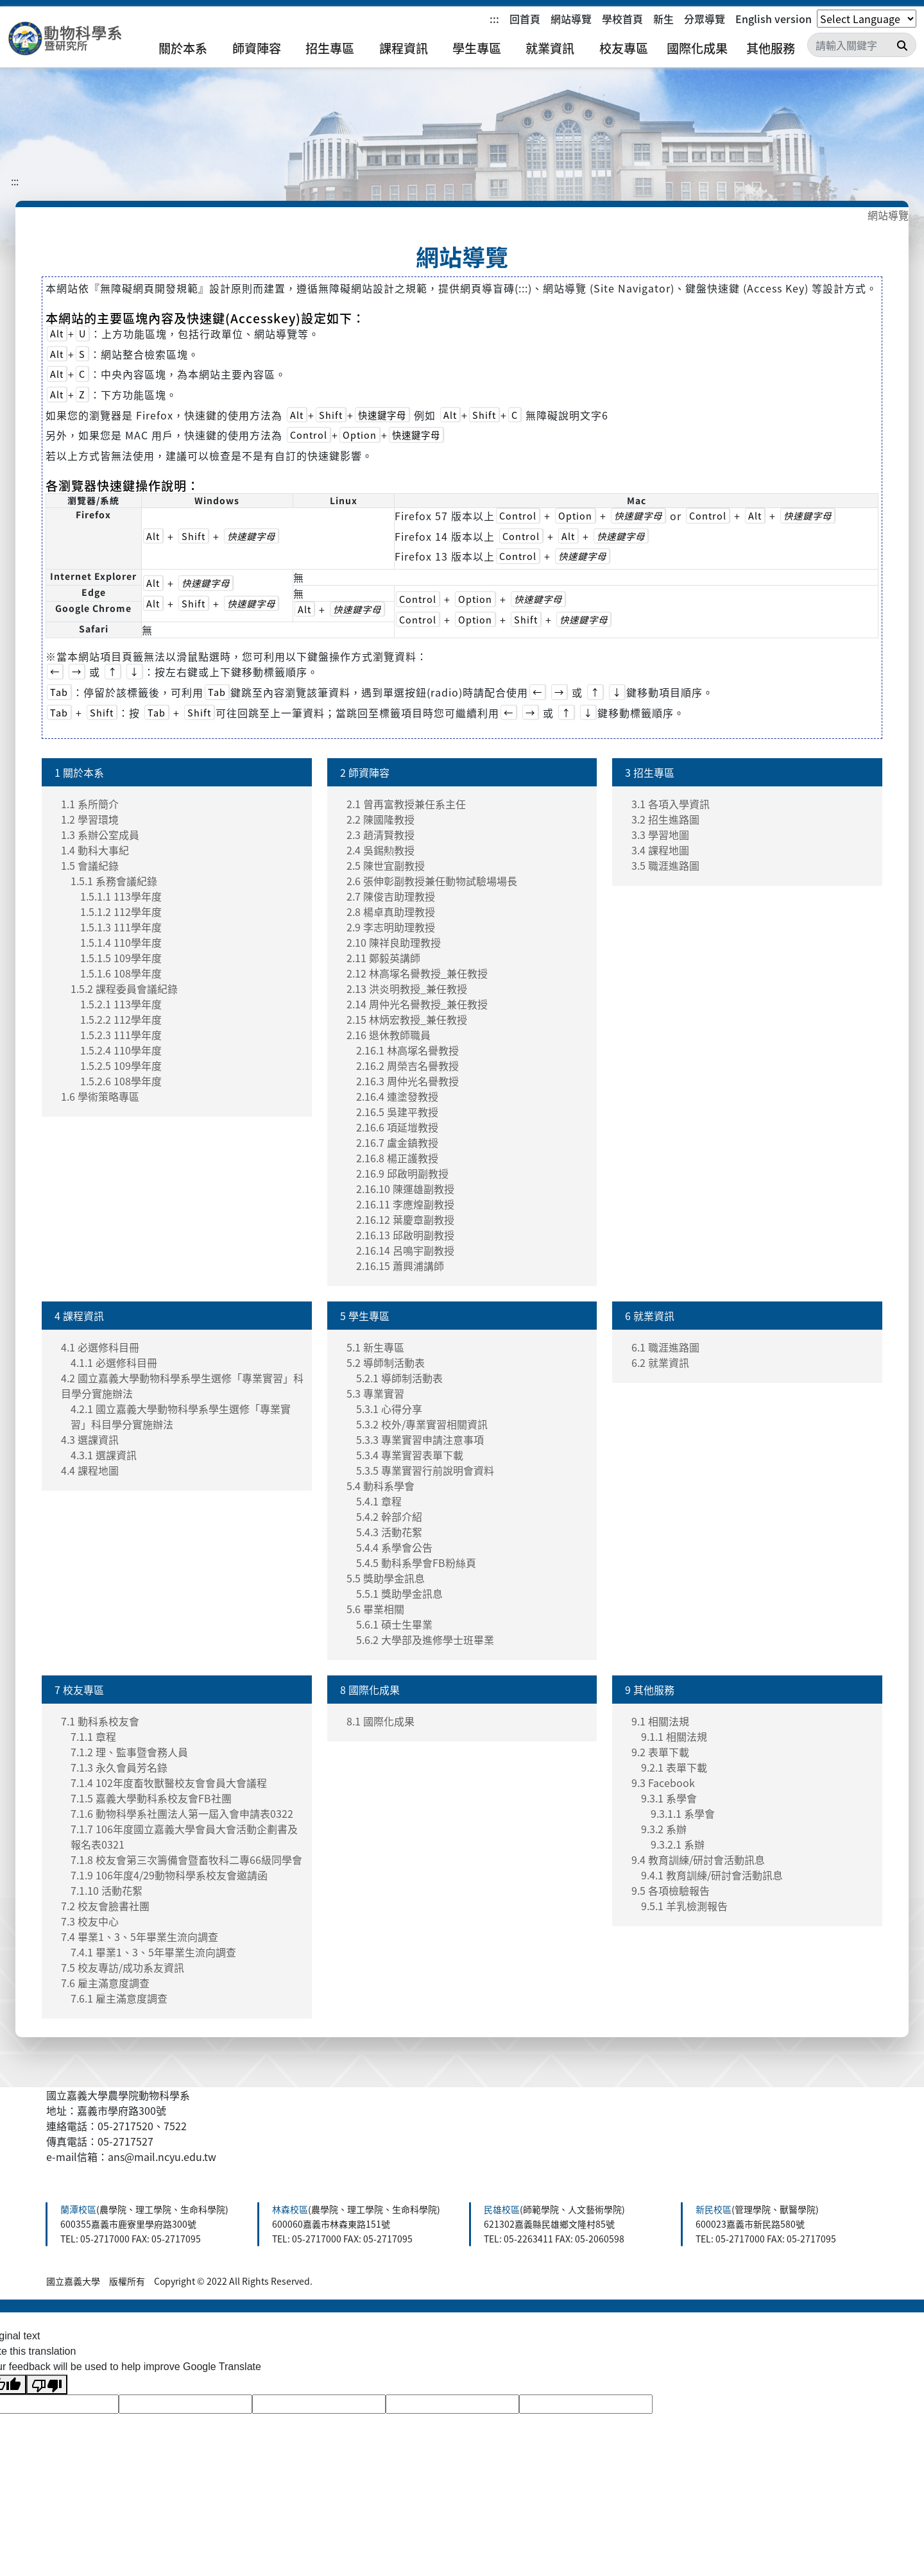 The width and height of the screenshot is (924, 2576). Describe the element at coordinates (329, 48) in the screenshot. I see `招生專區` at that location.